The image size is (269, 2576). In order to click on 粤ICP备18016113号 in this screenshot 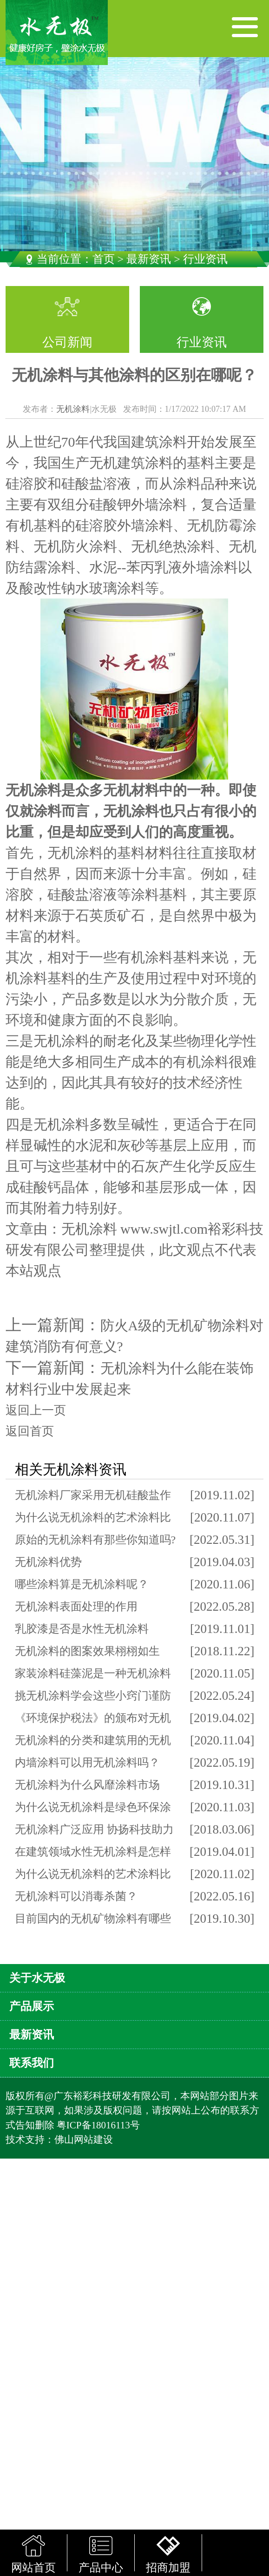, I will do `click(98, 2125)`.